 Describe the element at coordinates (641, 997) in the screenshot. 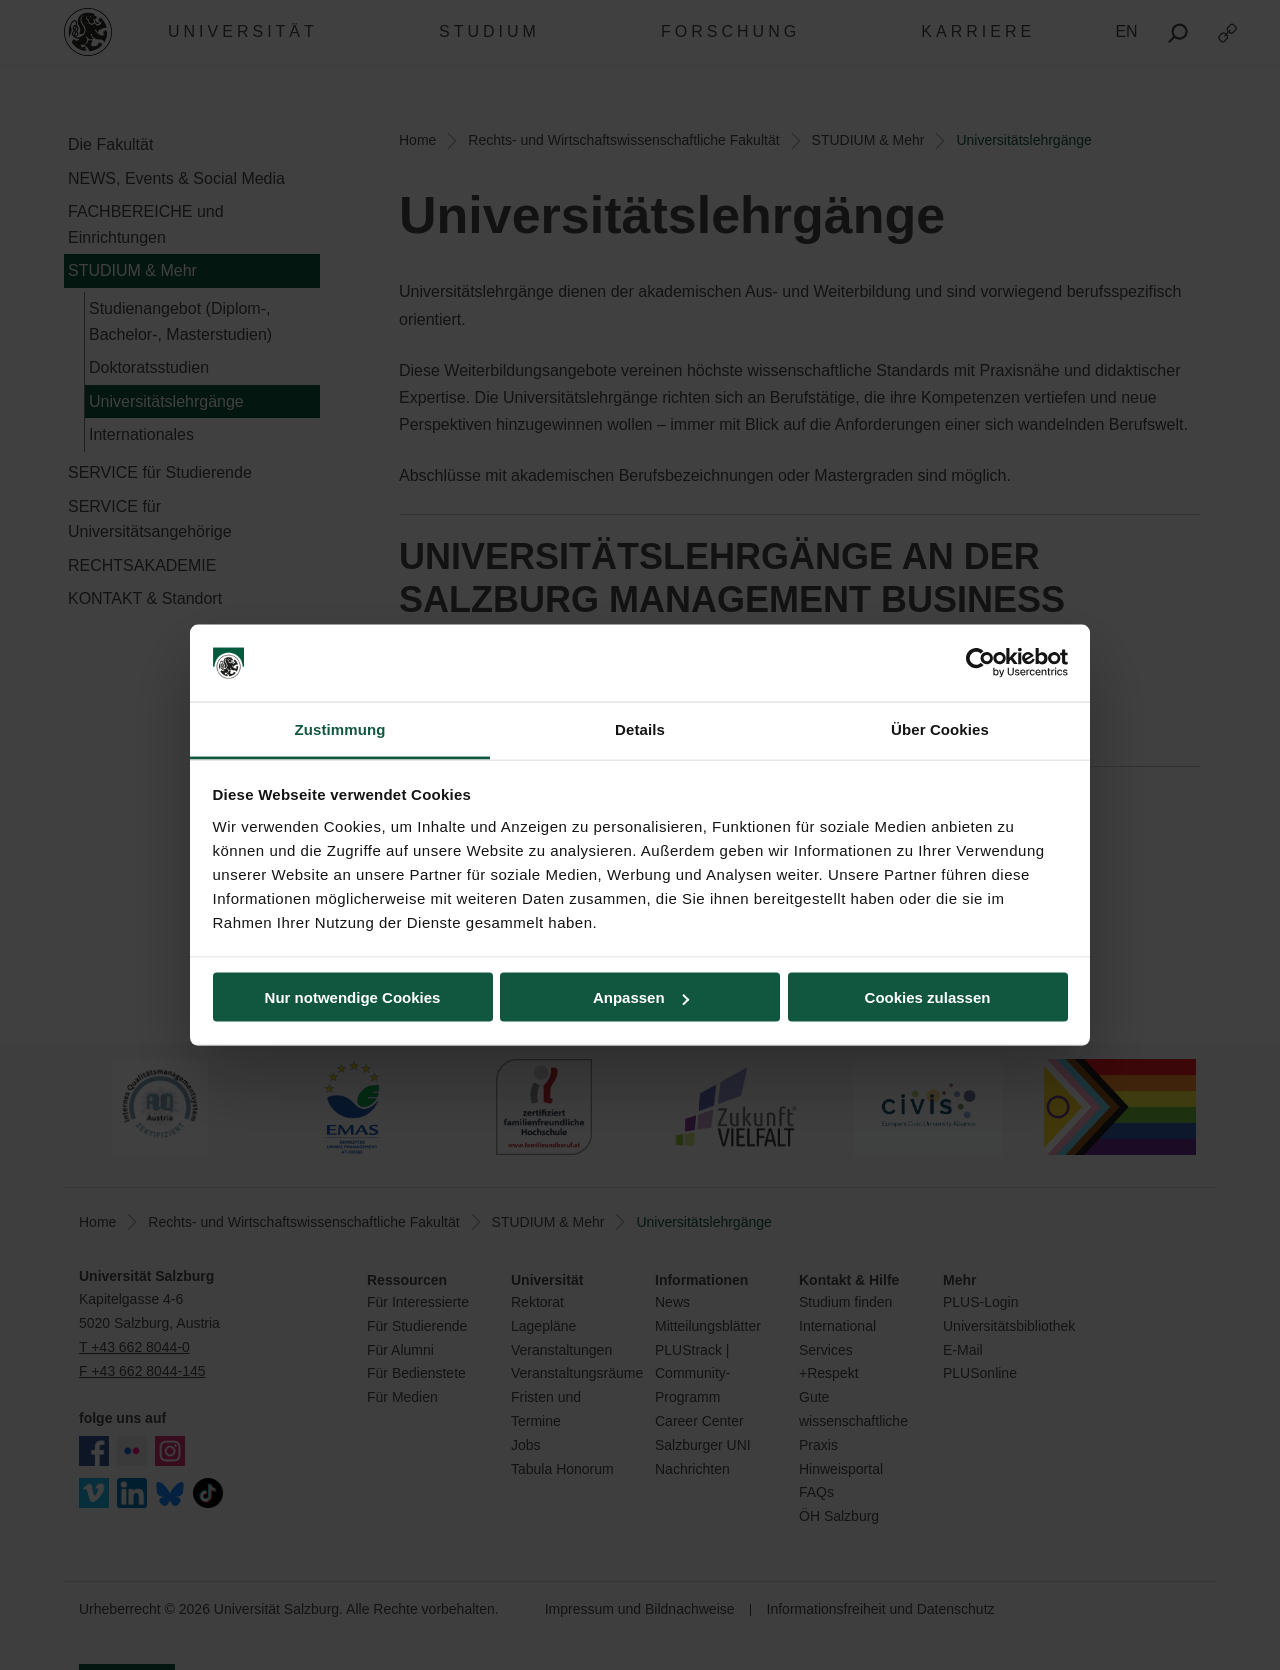

I see `Anpassen` at that location.